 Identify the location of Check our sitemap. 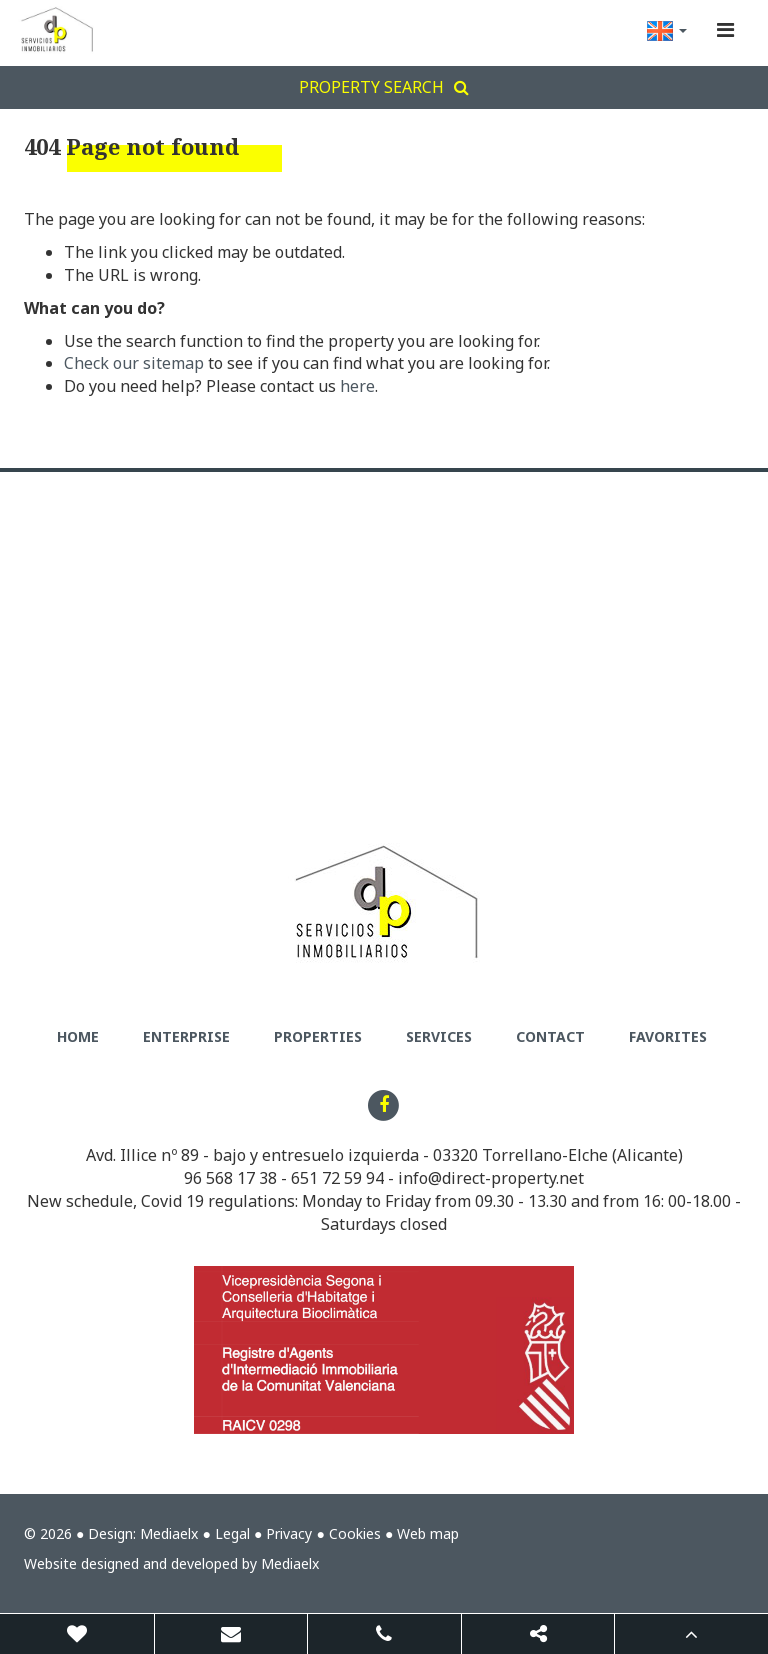
(134, 363).